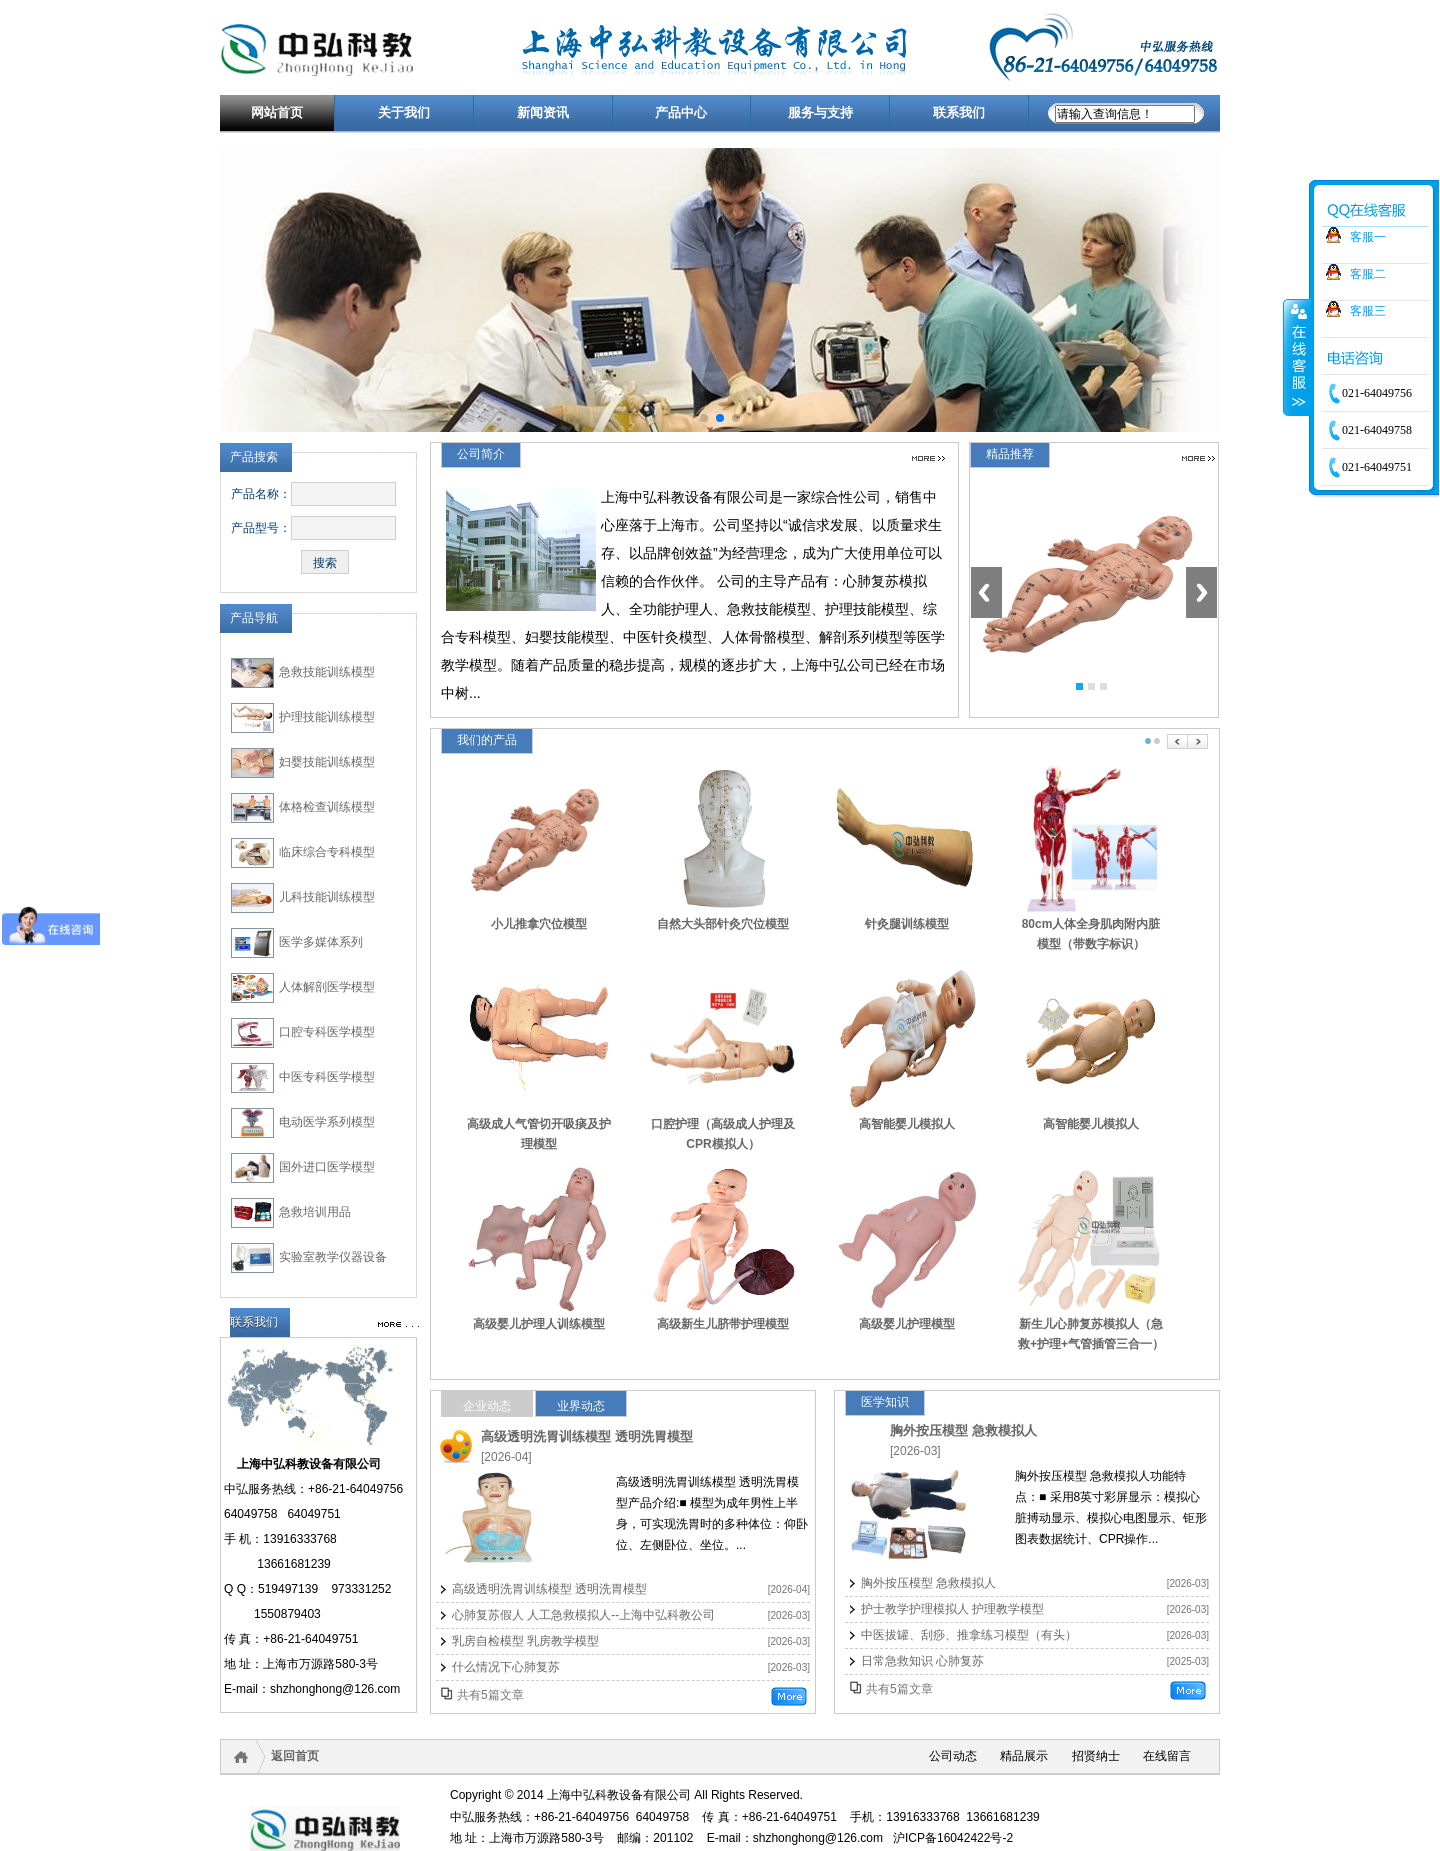 This screenshot has height=1851, width=1440. What do you see at coordinates (953, 1756) in the screenshot?
I see `公司动态` at bounding box center [953, 1756].